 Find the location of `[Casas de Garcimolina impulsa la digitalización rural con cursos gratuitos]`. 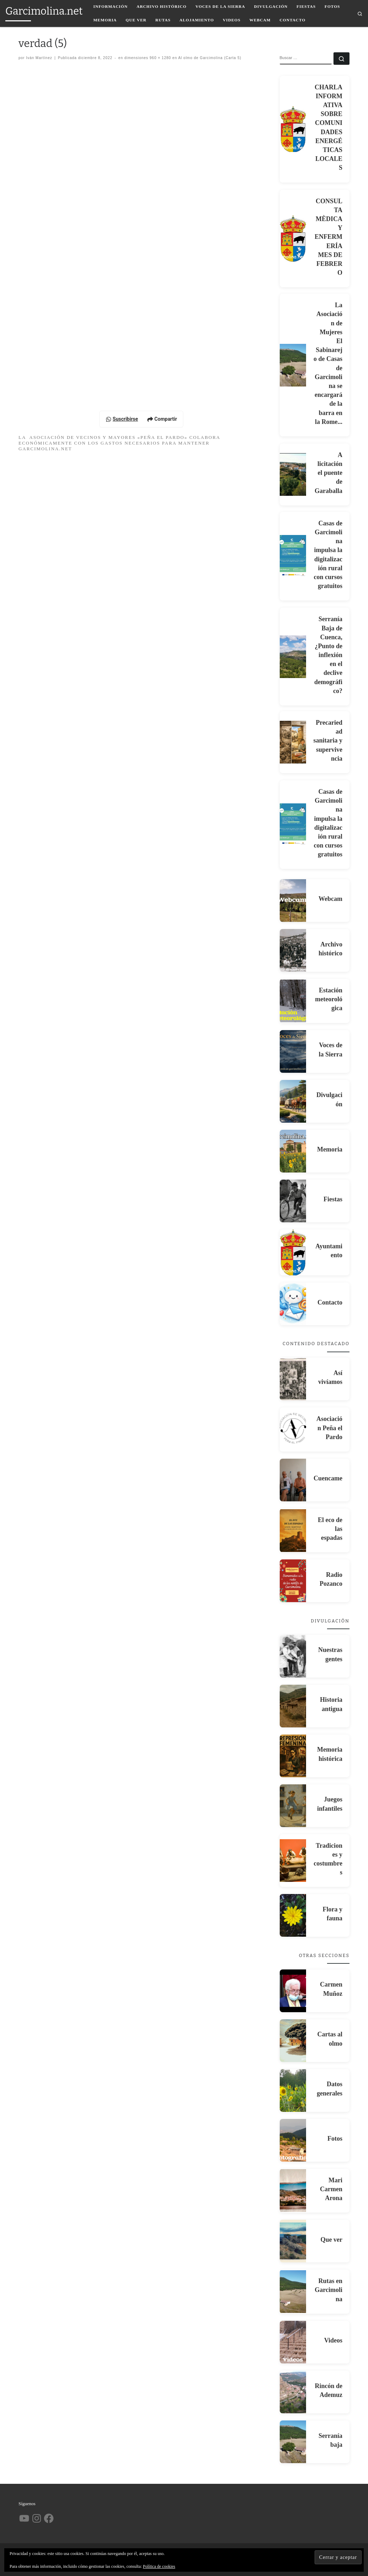

[Casas de Garcimolina impulsa la digitalización rural con cursos gratuitos] is located at coordinates (293, 556).